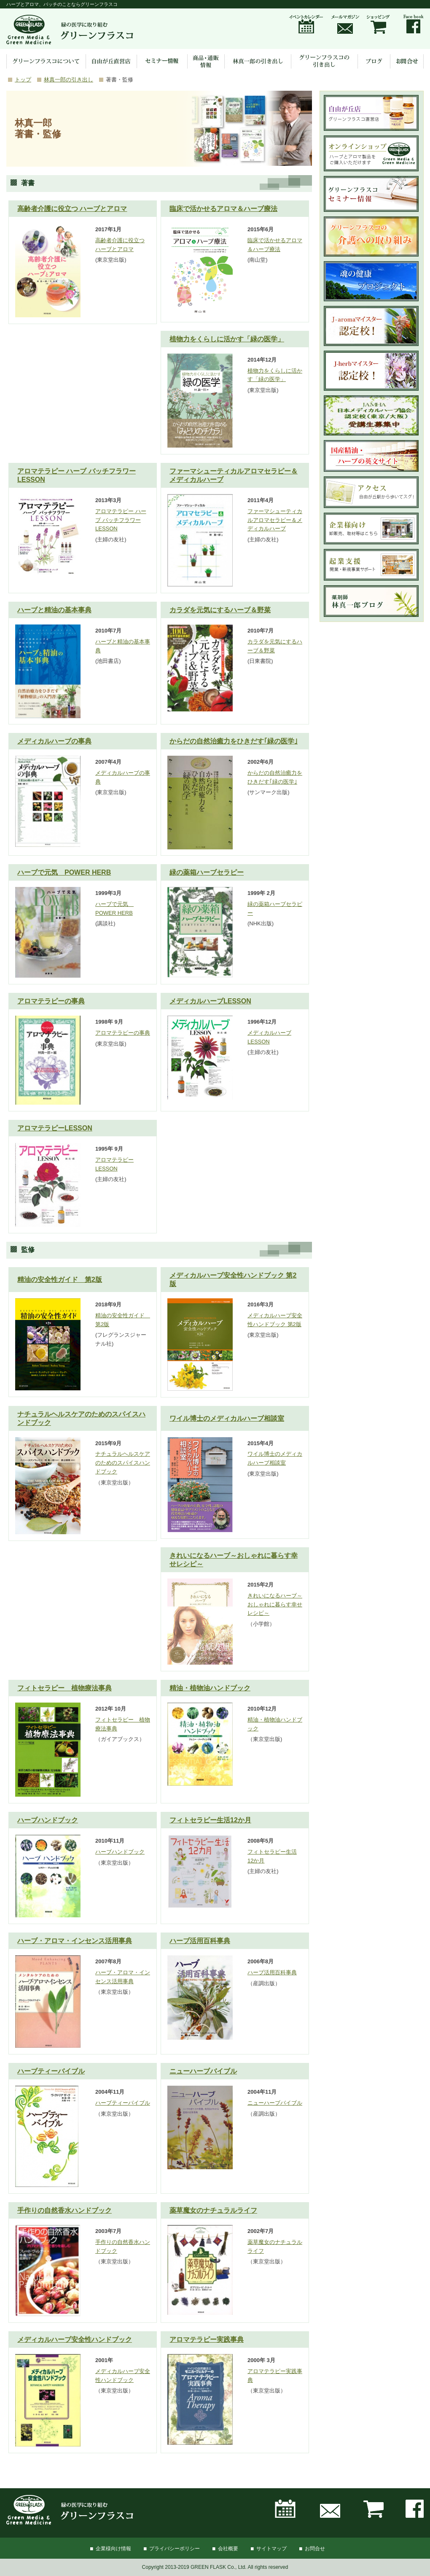 The height and width of the screenshot is (2576, 430). I want to click on ワイル博士のメディカルハーブ相談室, so click(226, 1418).